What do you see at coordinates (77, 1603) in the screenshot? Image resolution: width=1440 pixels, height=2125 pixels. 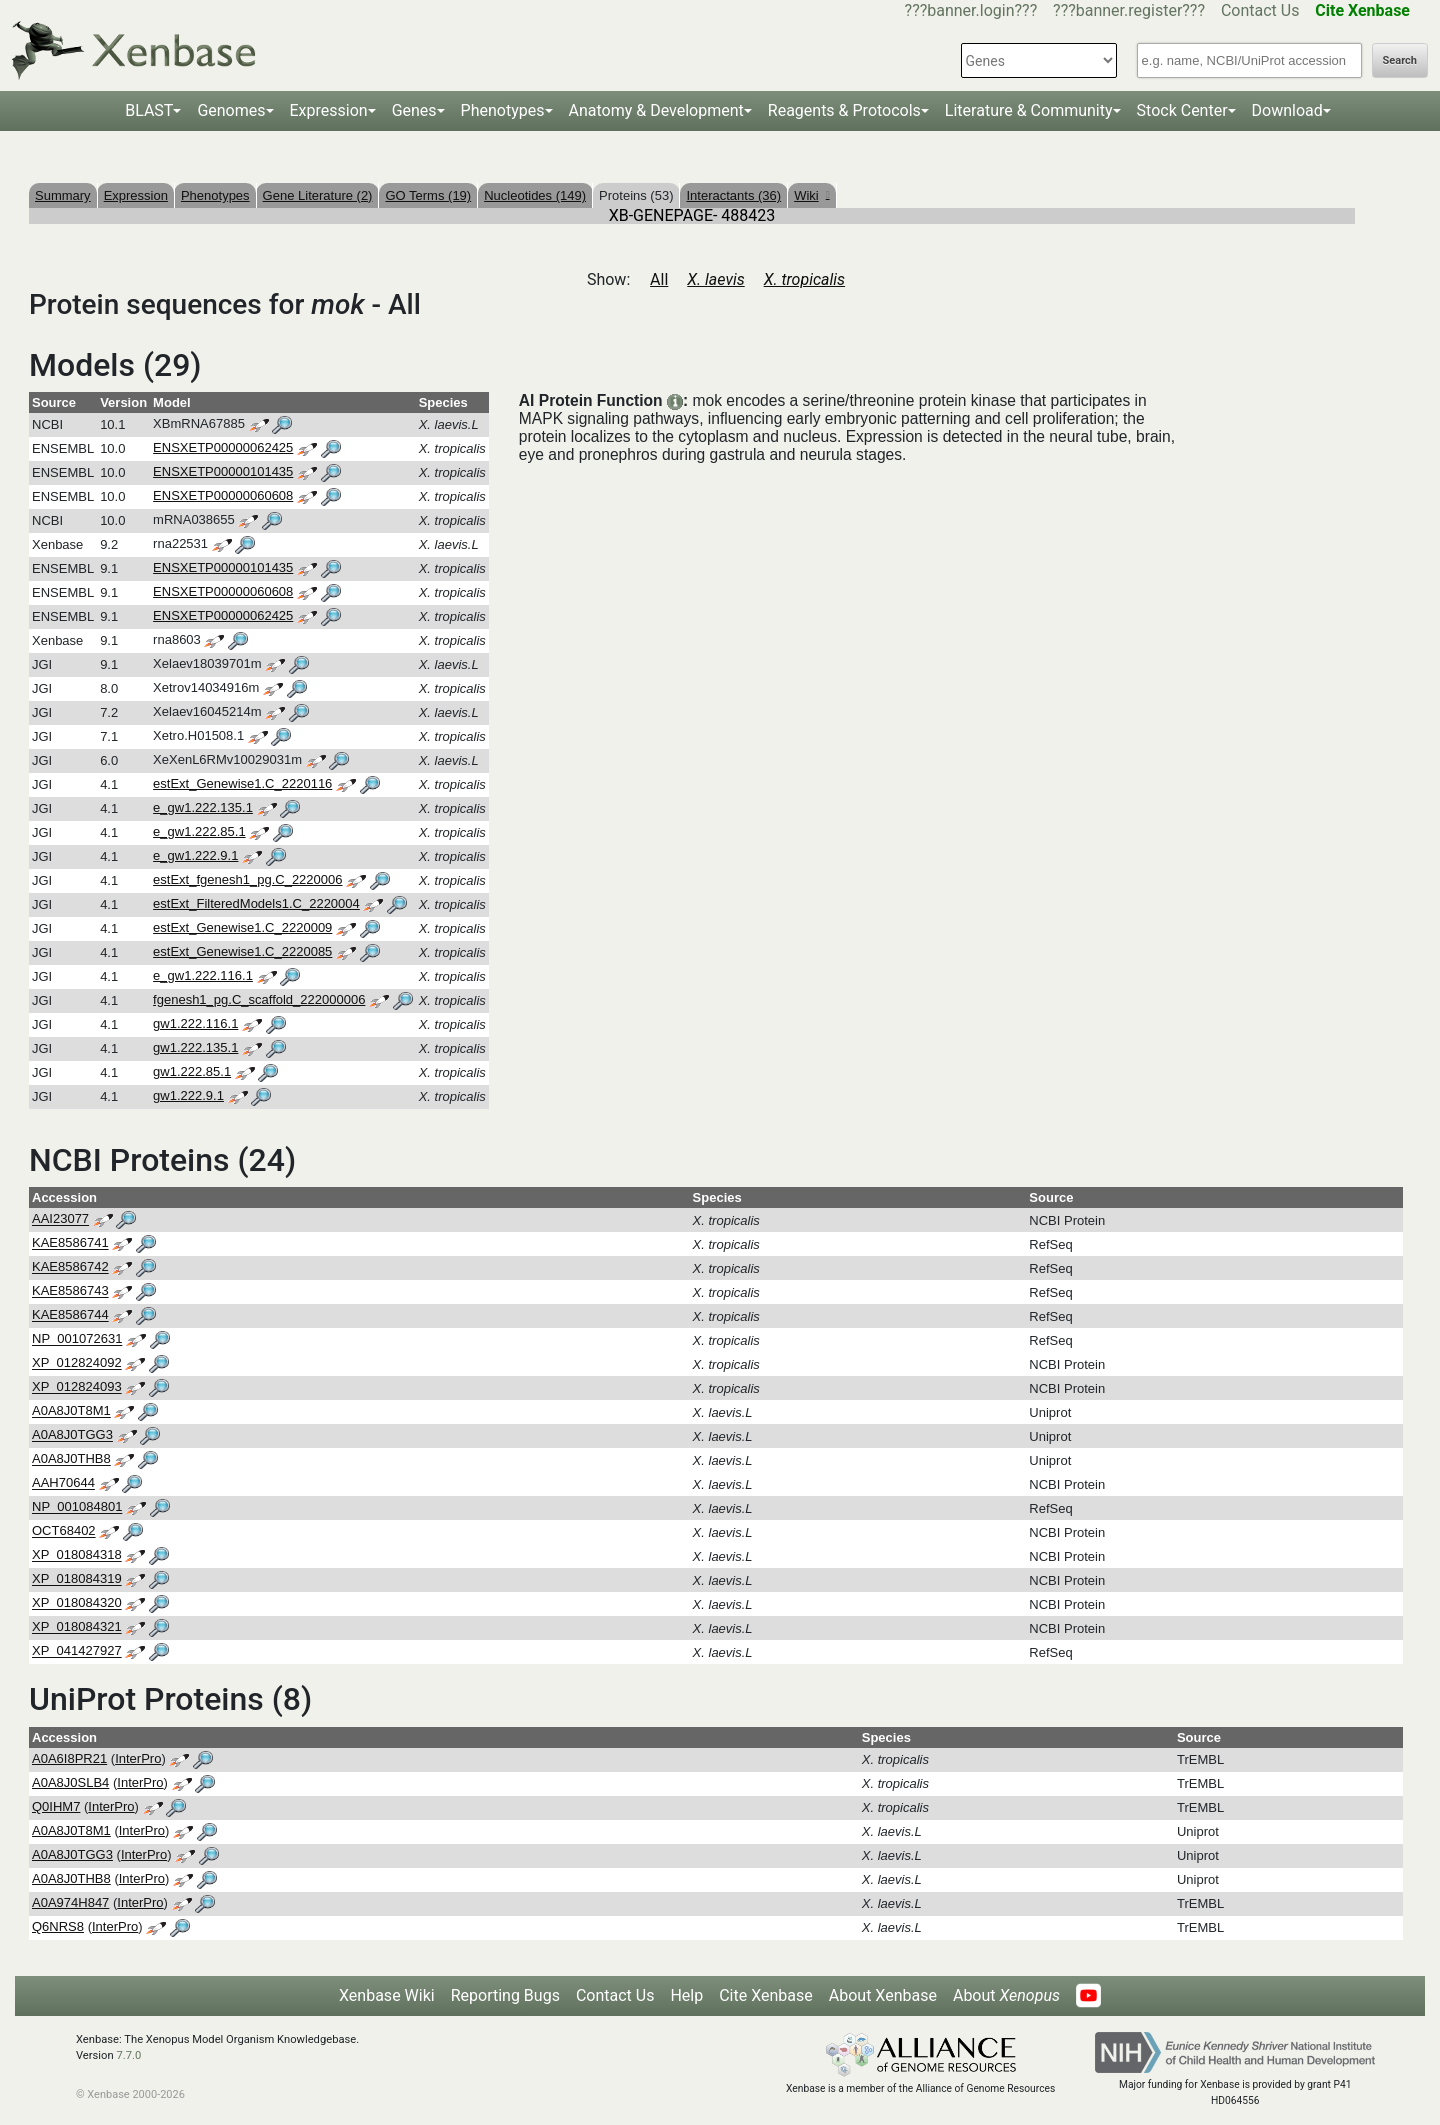 I see `XP_018084320` at bounding box center [77, 1603].